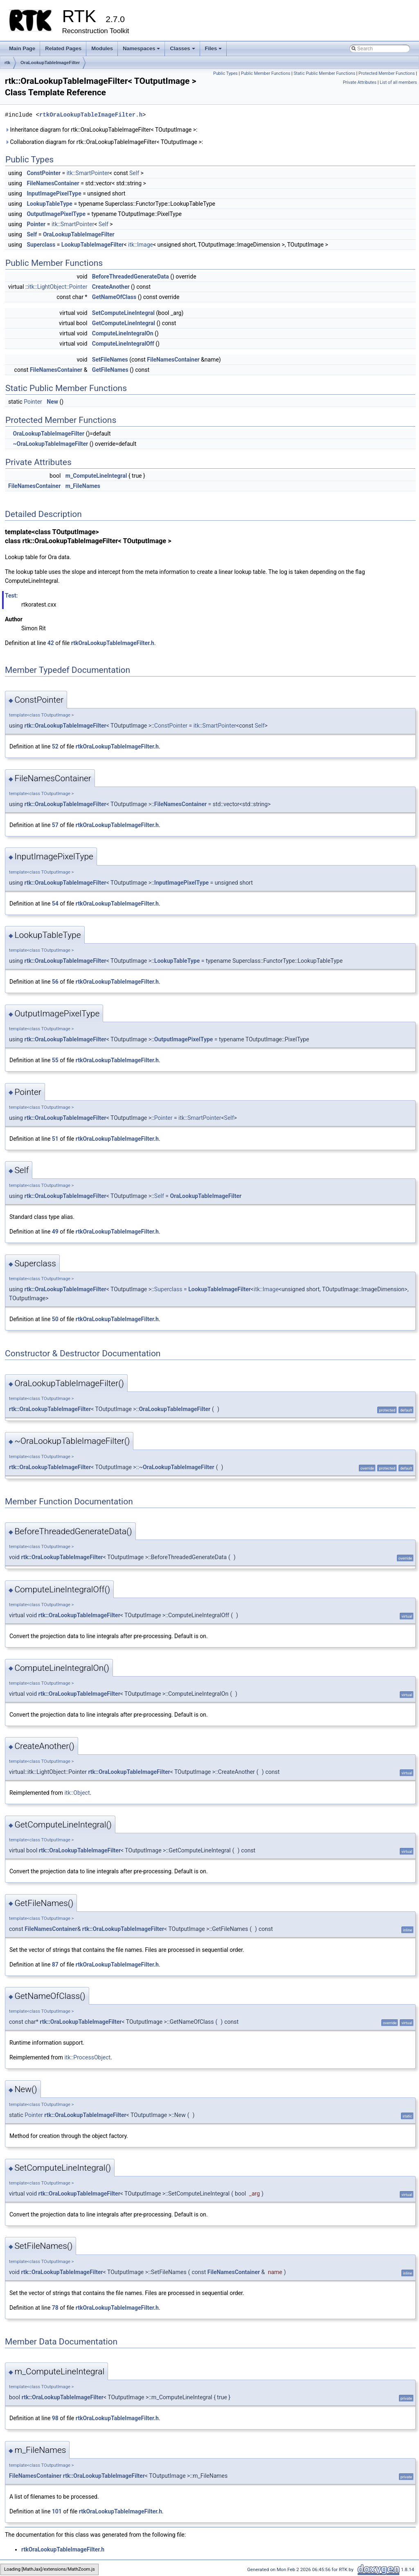 The image size is (419, 2576). Describe the element at coordinates (55, 1060) in the screenshot. I see `55` at that location.